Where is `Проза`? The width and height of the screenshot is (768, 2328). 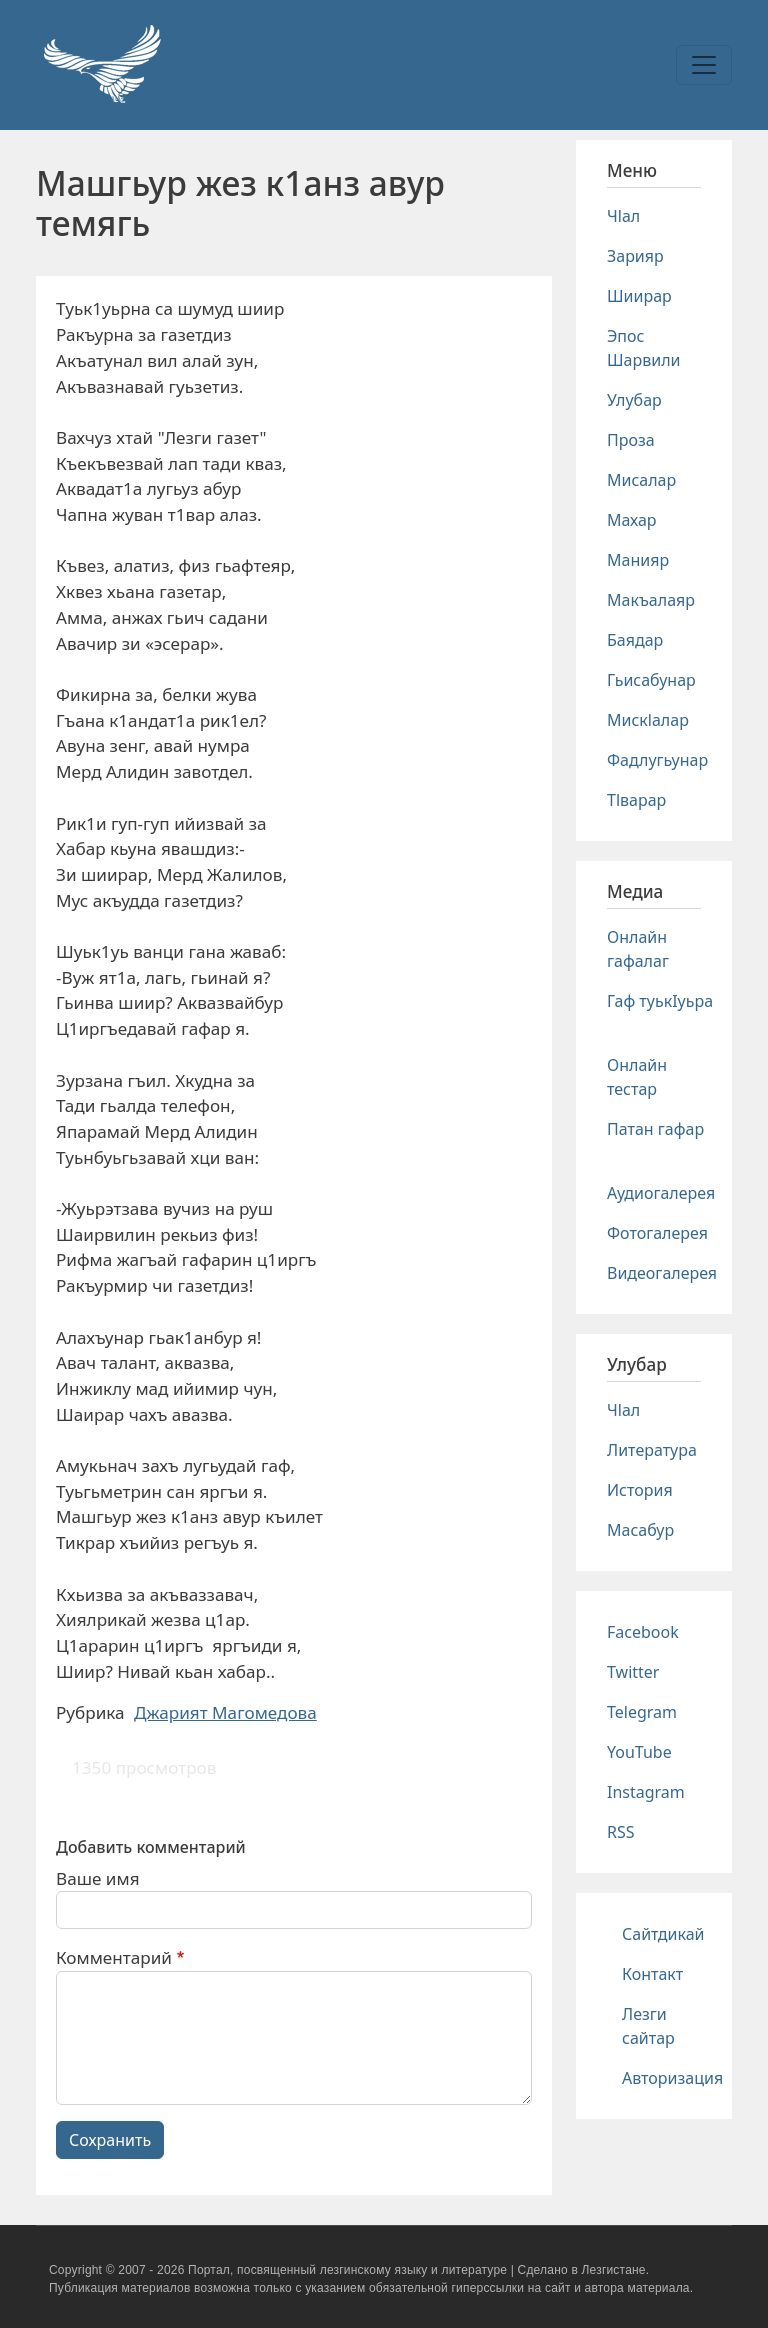
Проза is located at coordinates (631, 440).